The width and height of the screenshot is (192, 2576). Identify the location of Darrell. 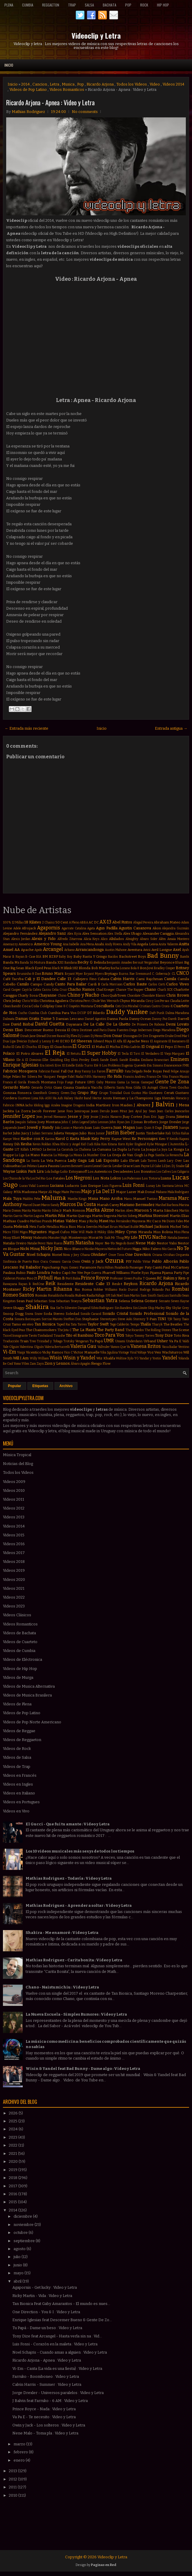
(183, 1019).